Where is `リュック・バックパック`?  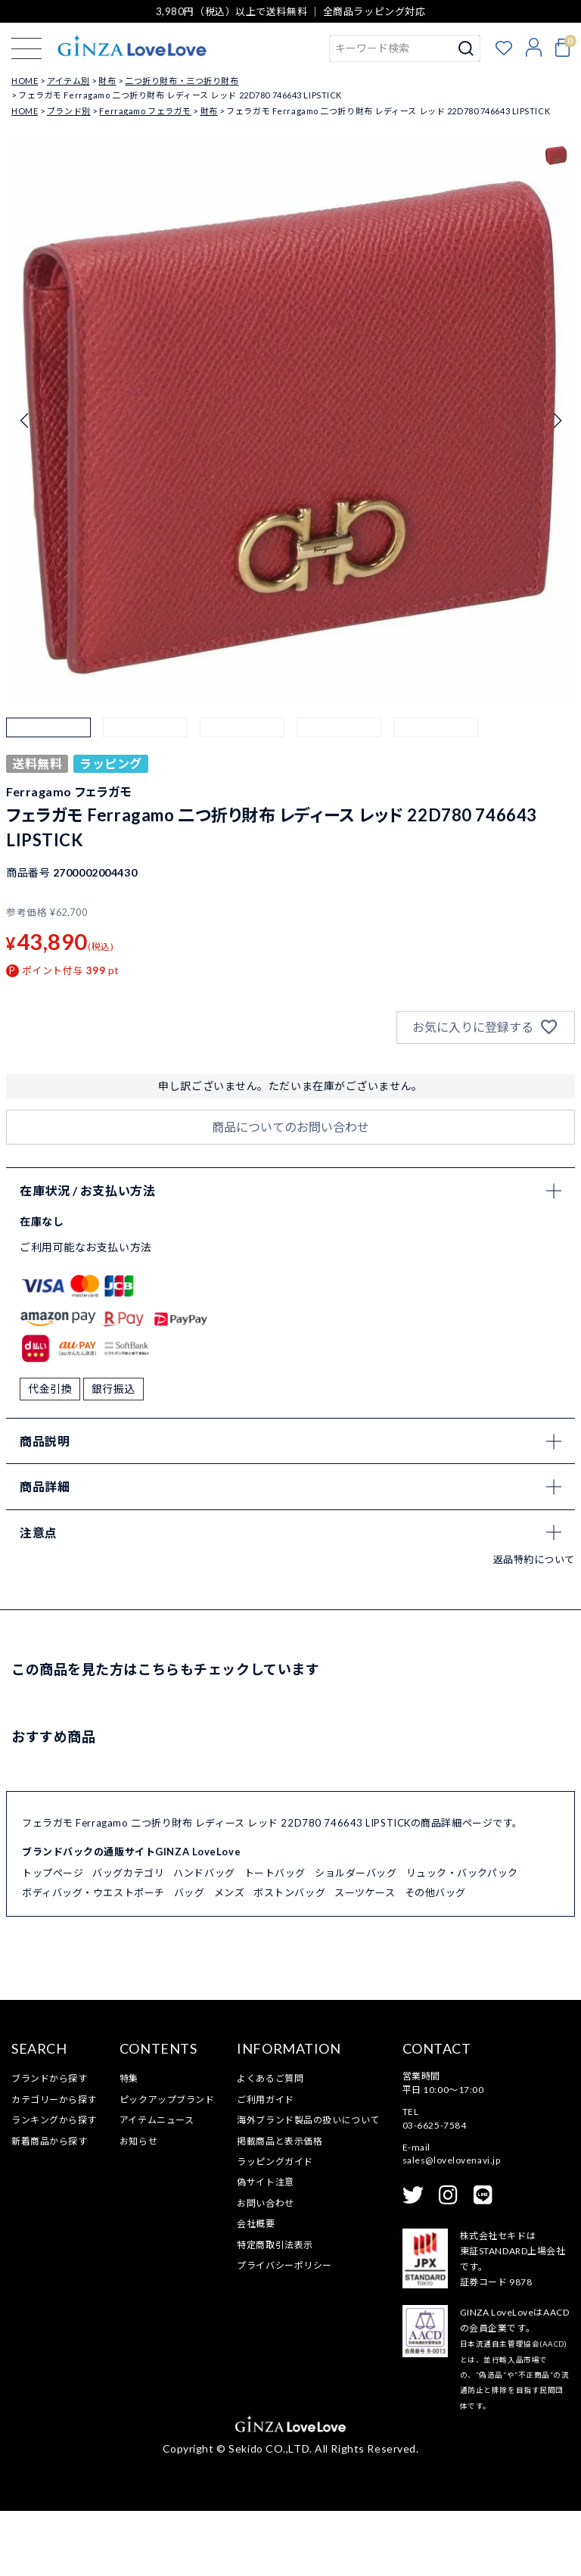
リュック・バックパック is located at coordinates (462, 1938).